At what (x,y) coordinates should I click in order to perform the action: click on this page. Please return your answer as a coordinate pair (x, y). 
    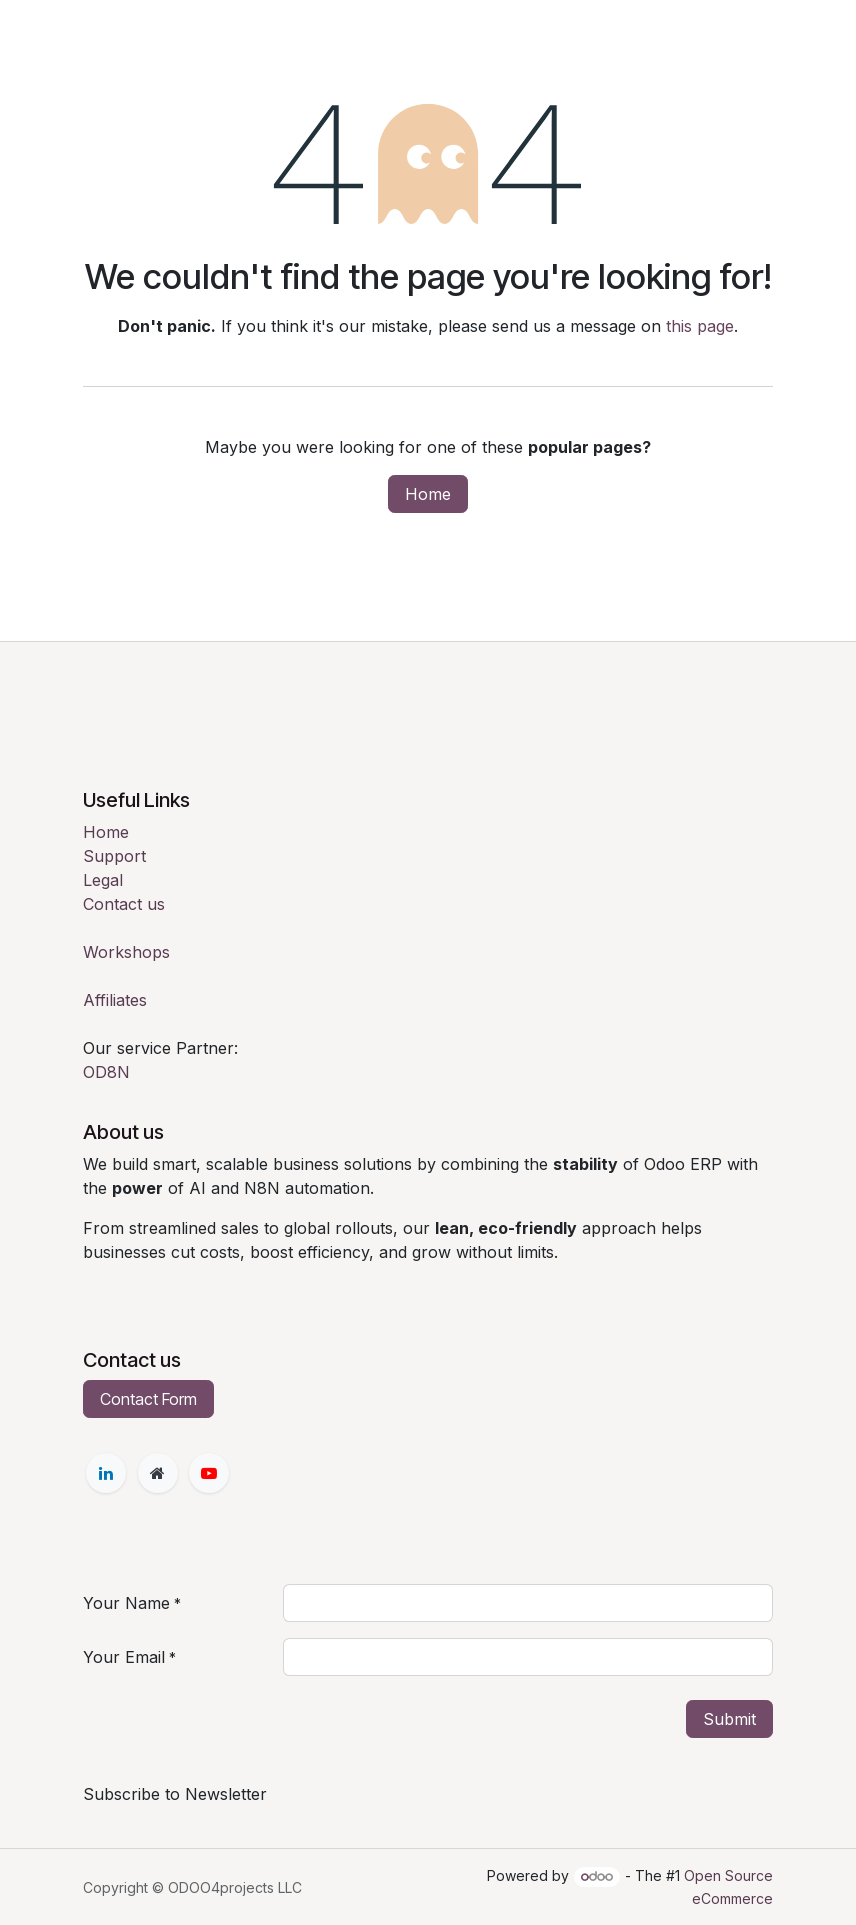
    Looking at the image, I should click on (700, 326).